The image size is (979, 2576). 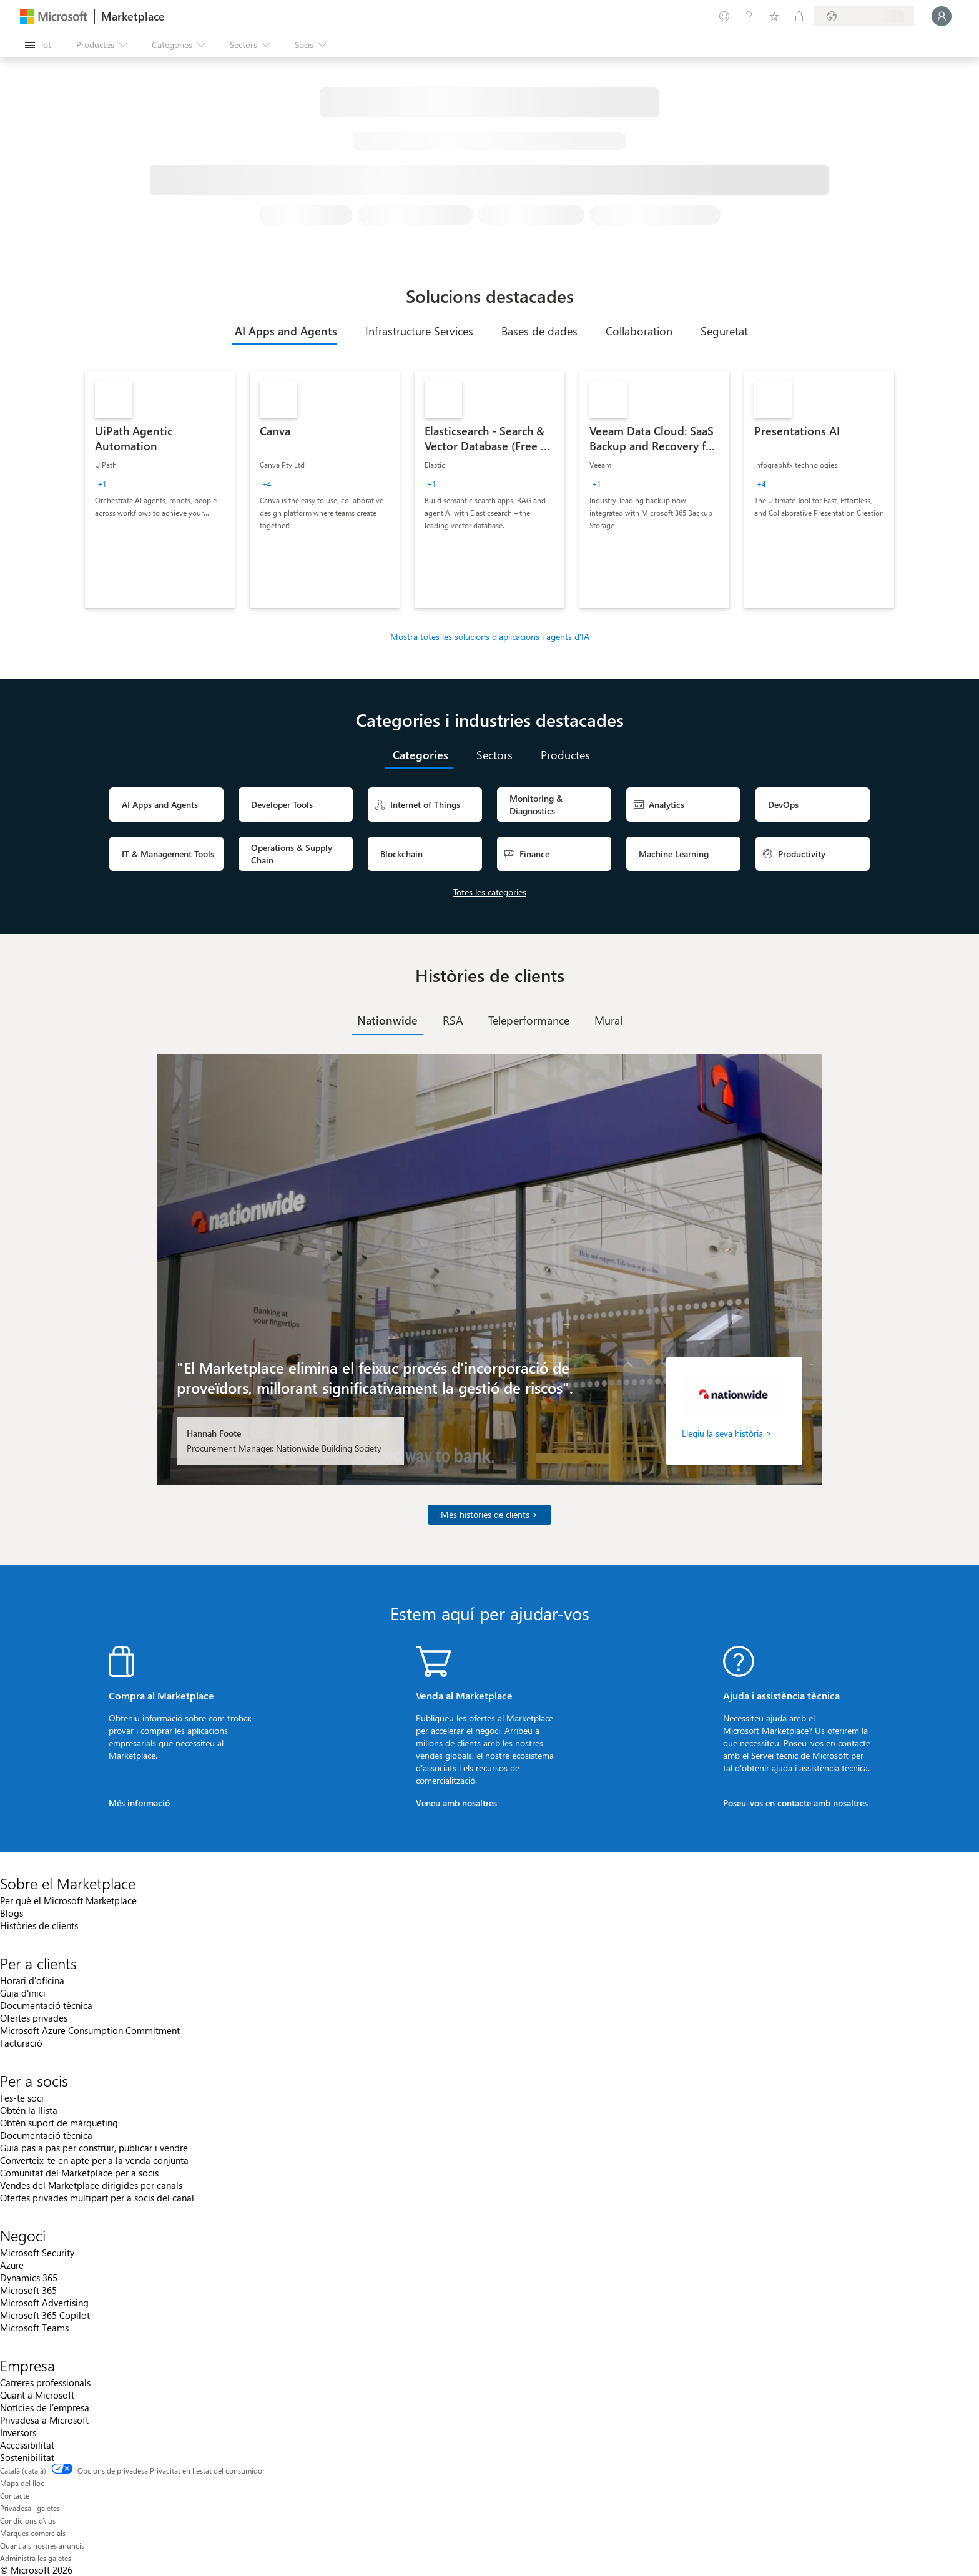 I want to click on Obtén la llista [Obtén la llista Per a socis], so click(x=28, y=2110).